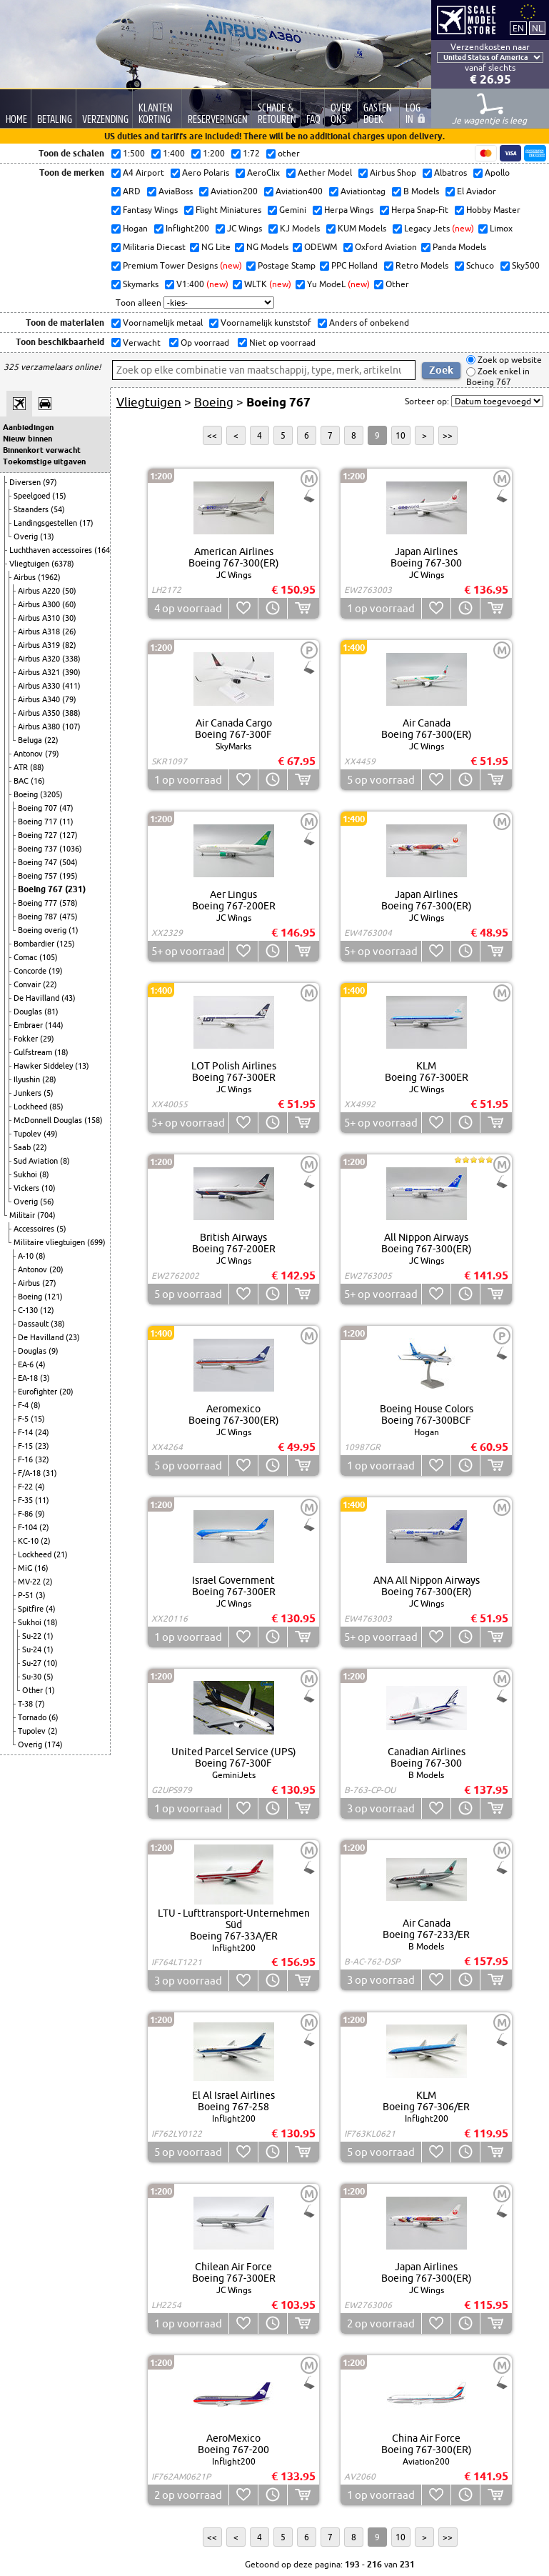  Describe the element at coordinates (37, 767) in the screenshot. I see `(88)` at that location.